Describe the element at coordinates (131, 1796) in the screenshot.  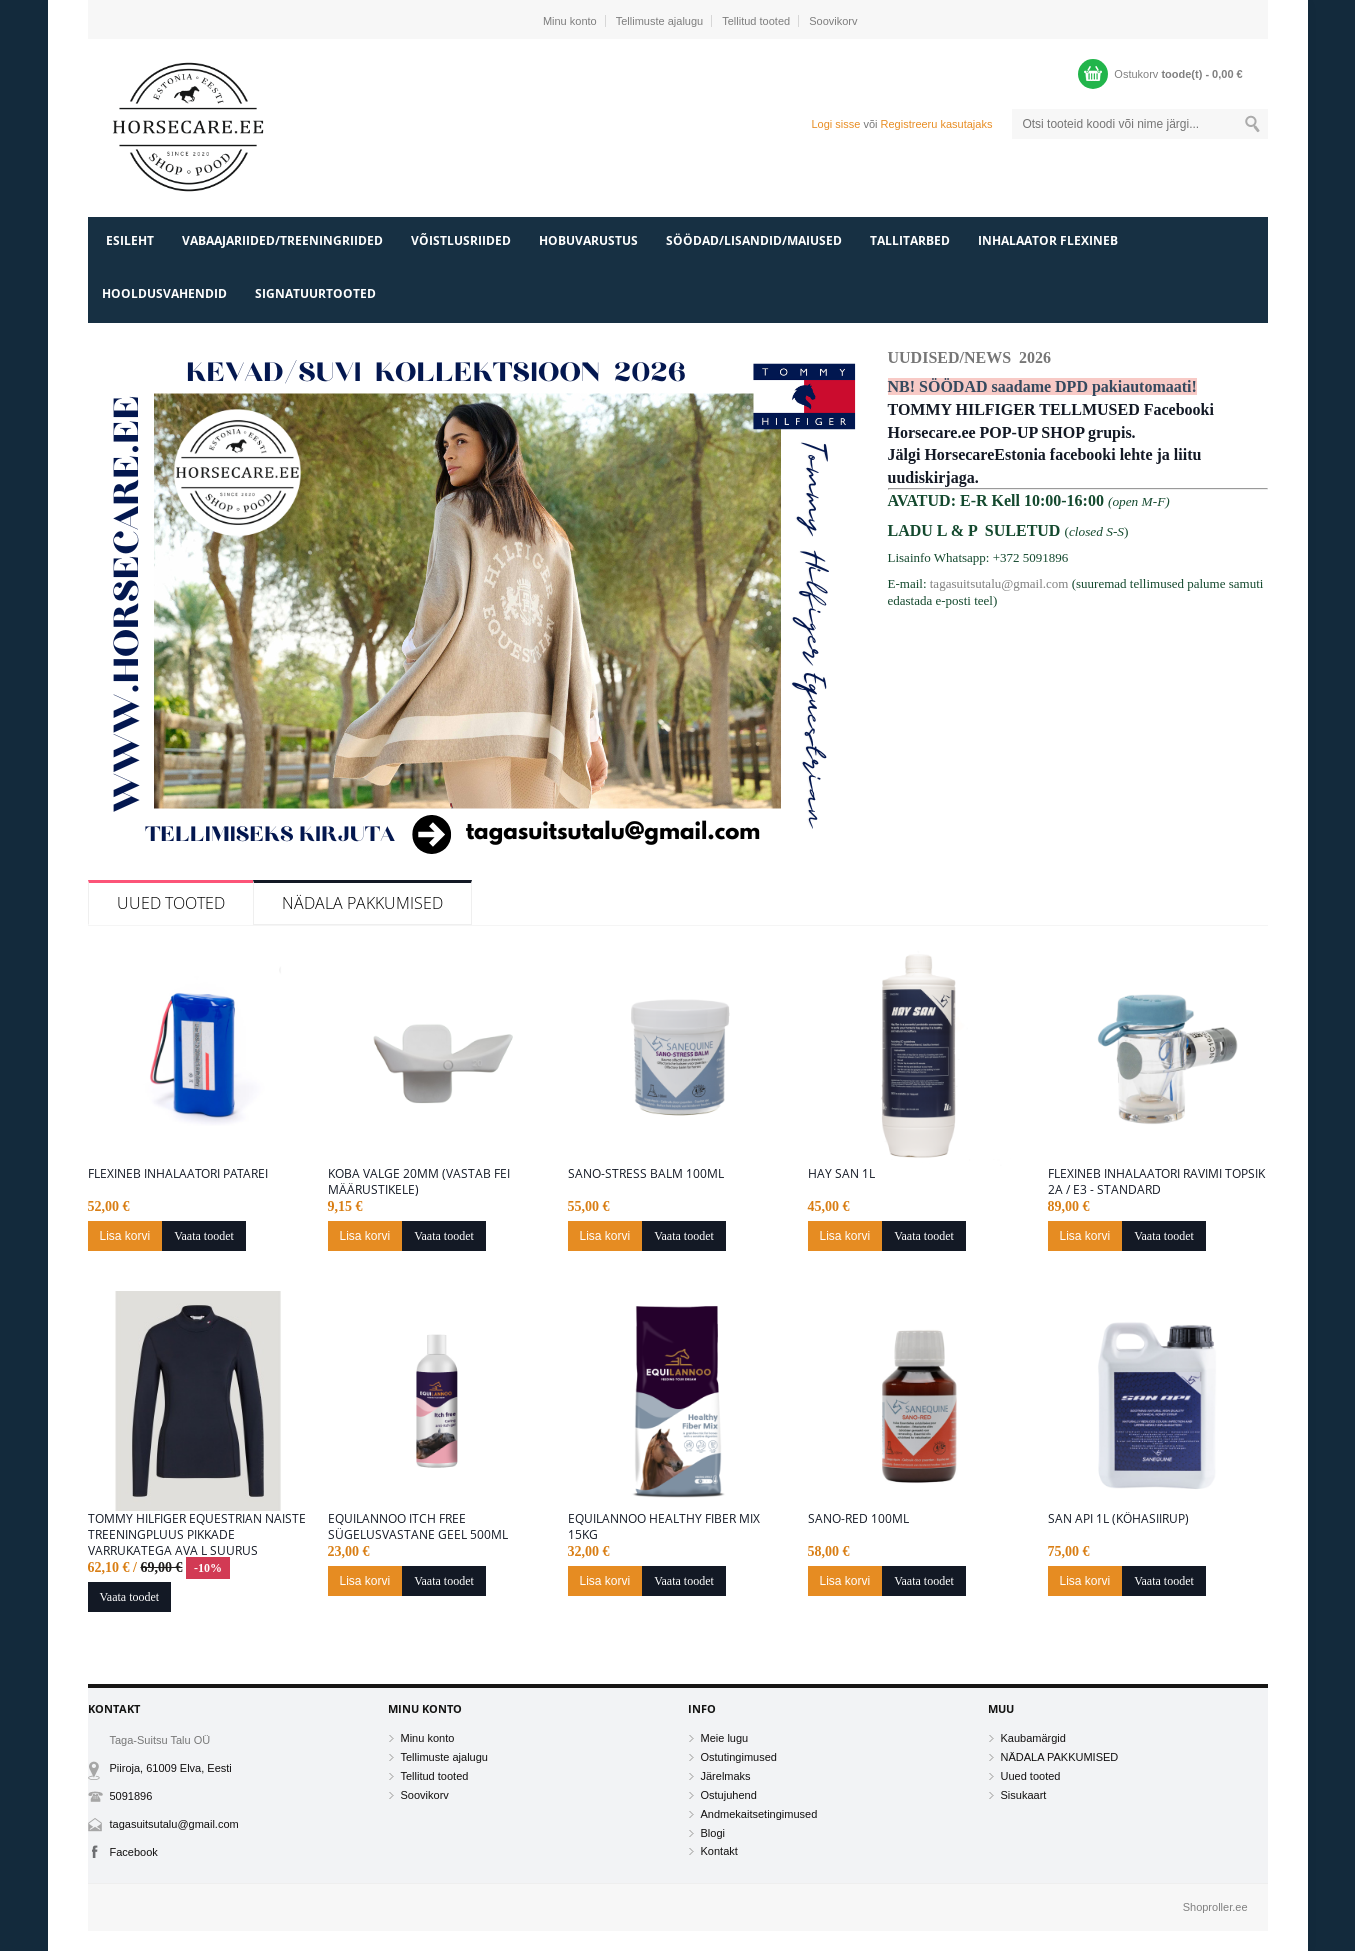
I see `5091896` at that location.